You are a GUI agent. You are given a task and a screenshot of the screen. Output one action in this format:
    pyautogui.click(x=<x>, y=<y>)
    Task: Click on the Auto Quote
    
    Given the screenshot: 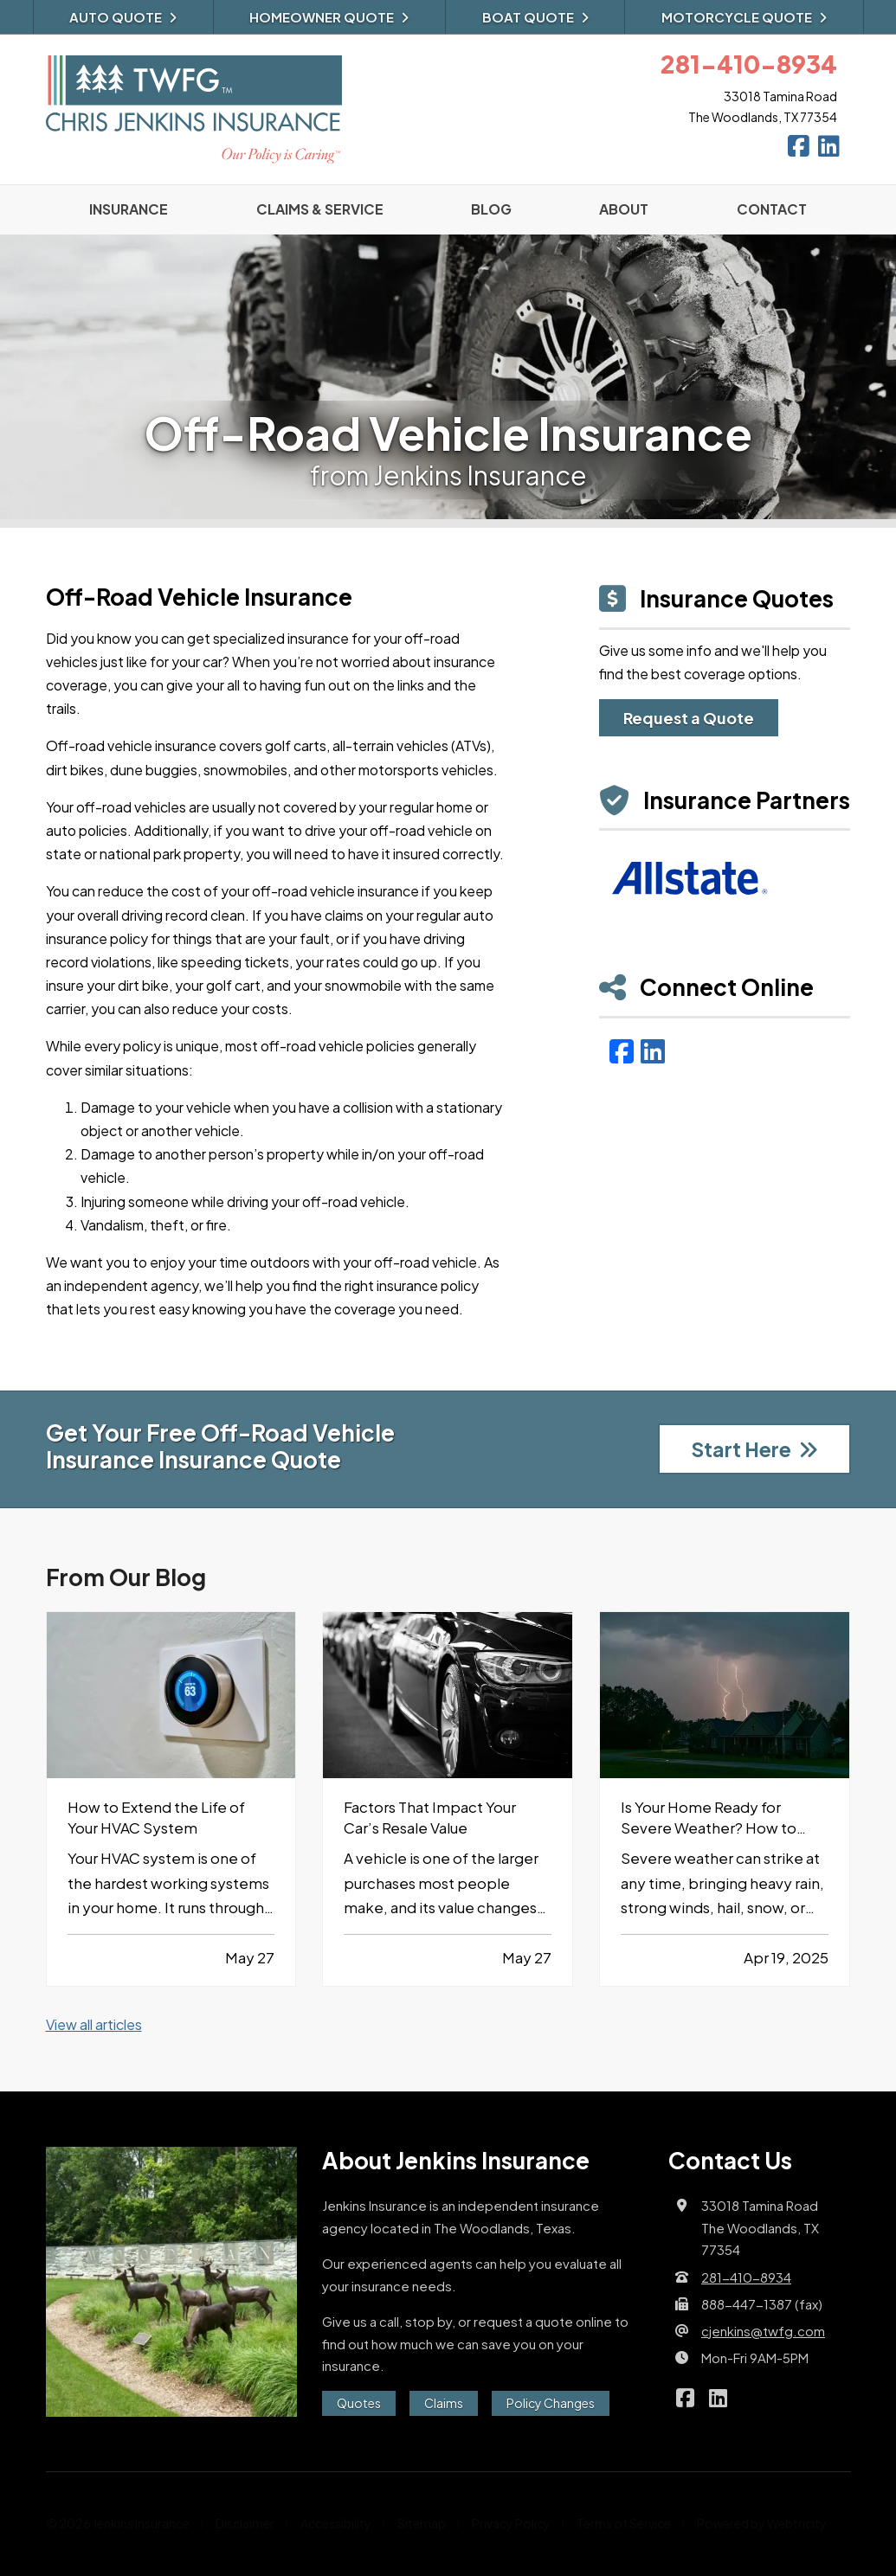 What is the action you would take?
    pyautogui.click(x=123, y=17)
    